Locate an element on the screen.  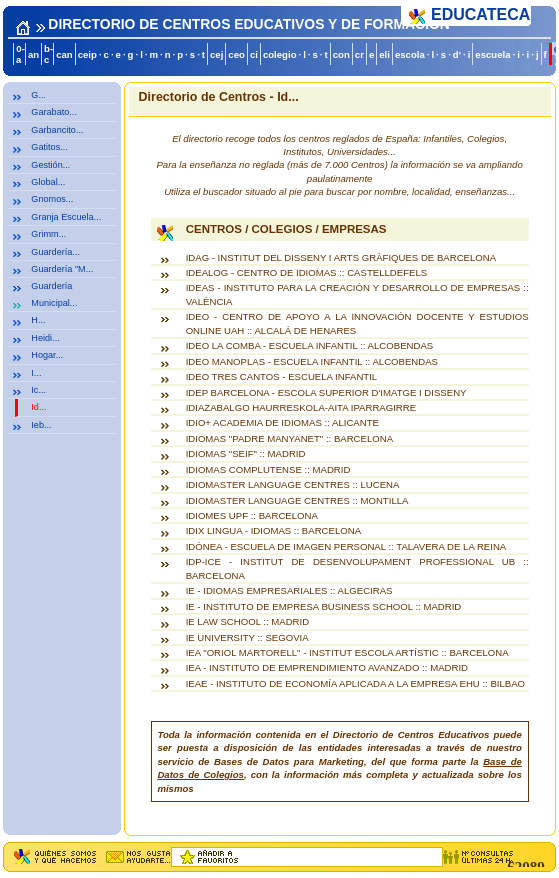
eli is located at coordinates (384, 54).